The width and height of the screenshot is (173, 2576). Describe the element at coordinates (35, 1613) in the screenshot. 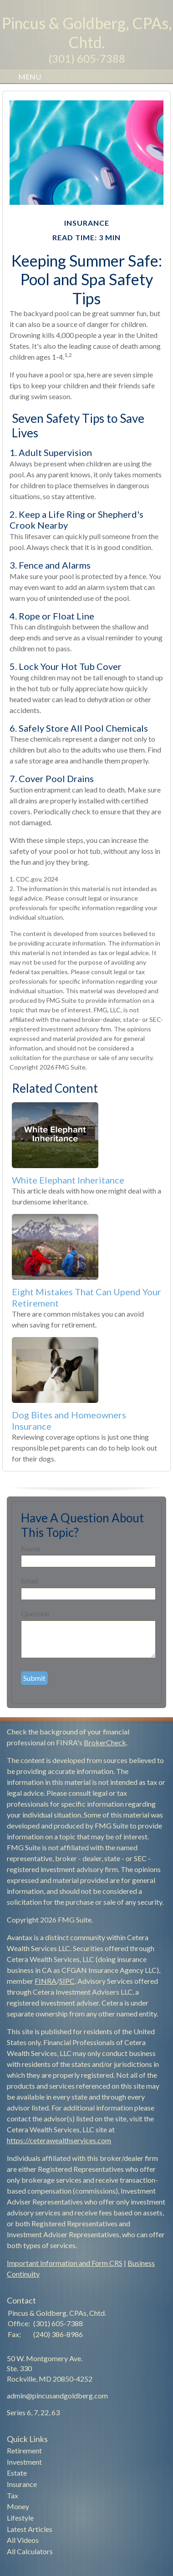

I see `Question` at that location.